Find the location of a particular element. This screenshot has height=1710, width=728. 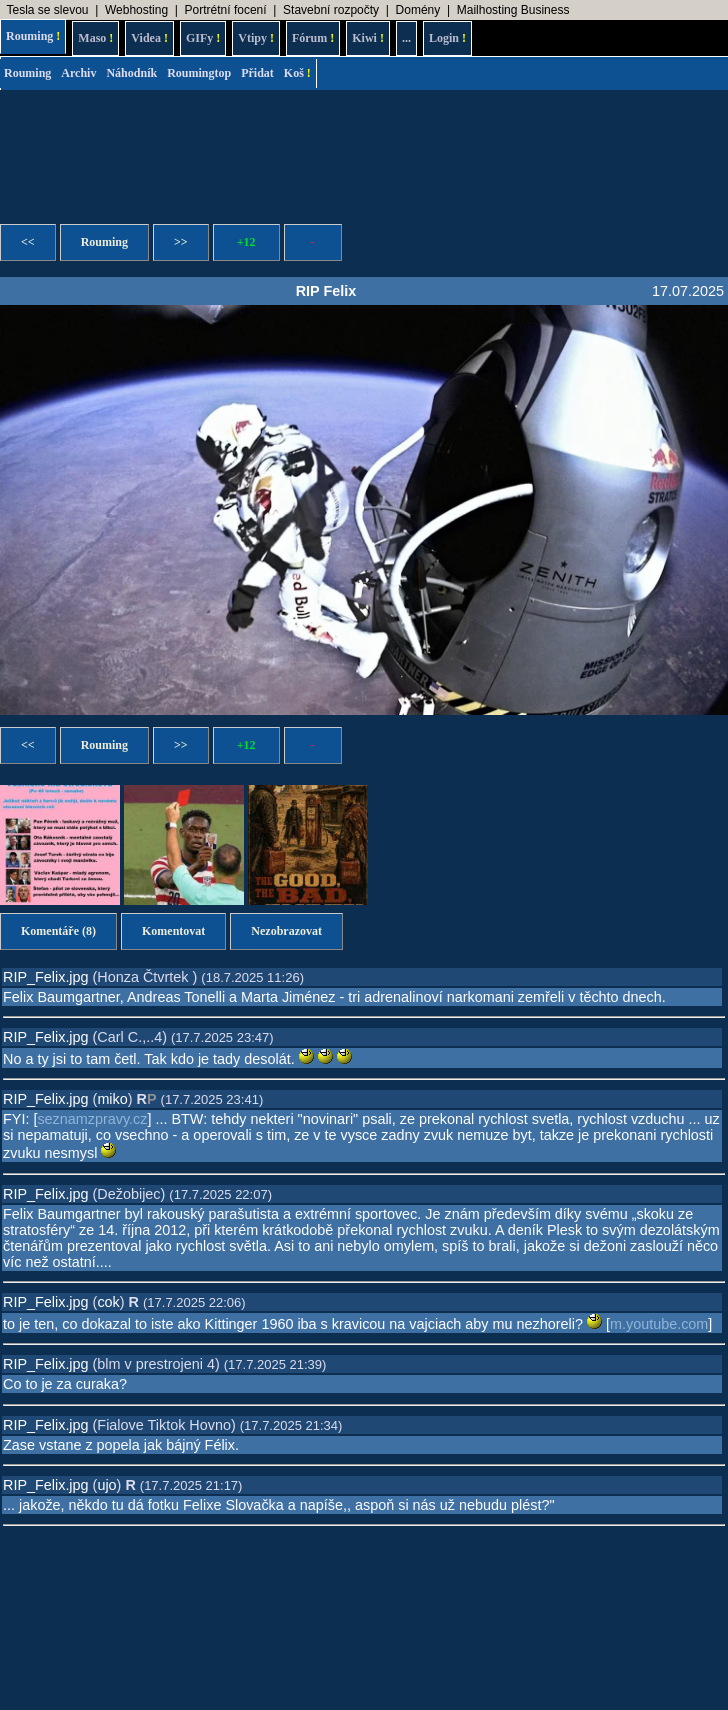

Stavební rozpočty is located at coordinates (331, 10).